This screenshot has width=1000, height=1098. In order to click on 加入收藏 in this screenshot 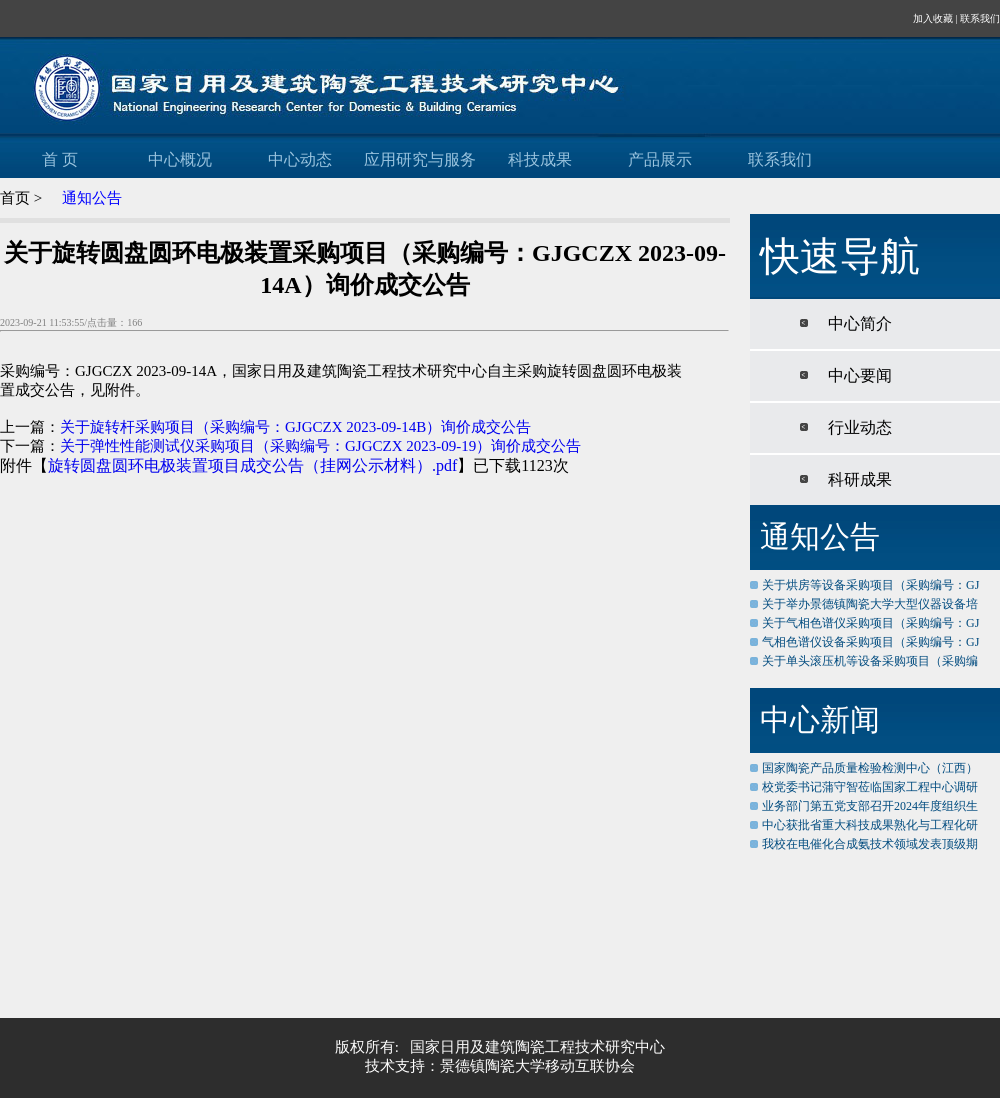, I will do `click(933, 18)`.